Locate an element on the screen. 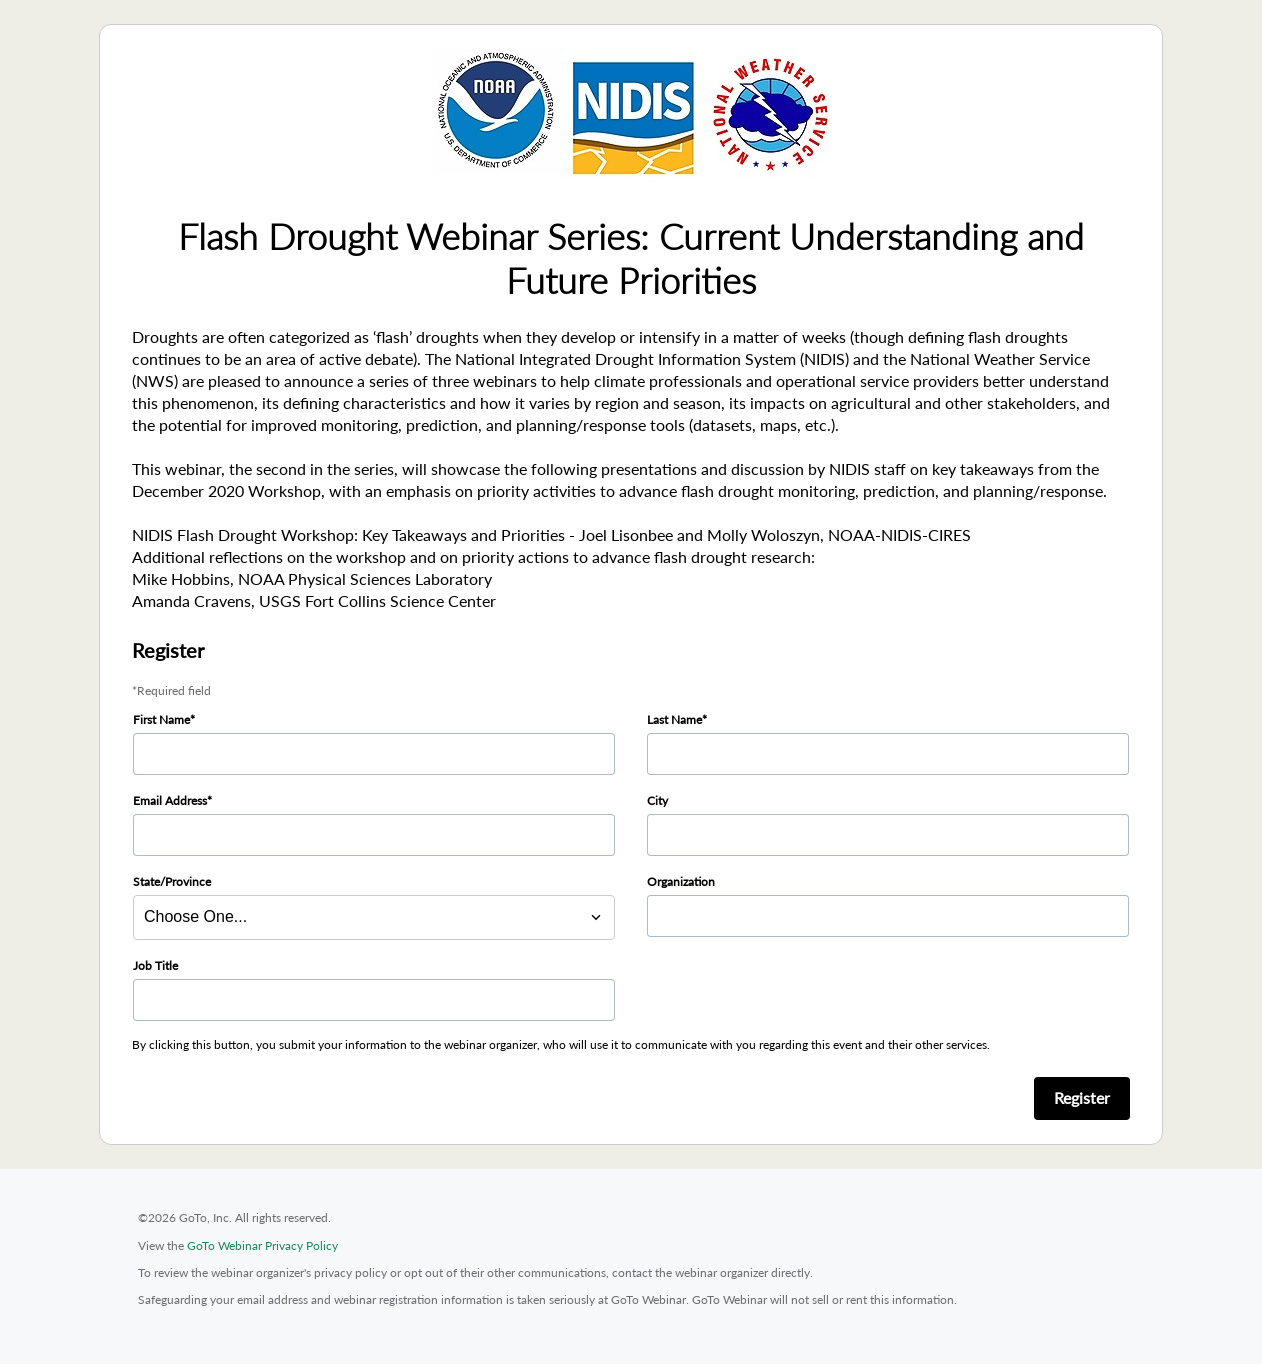  Email Address is located at coordinates (170, 800).